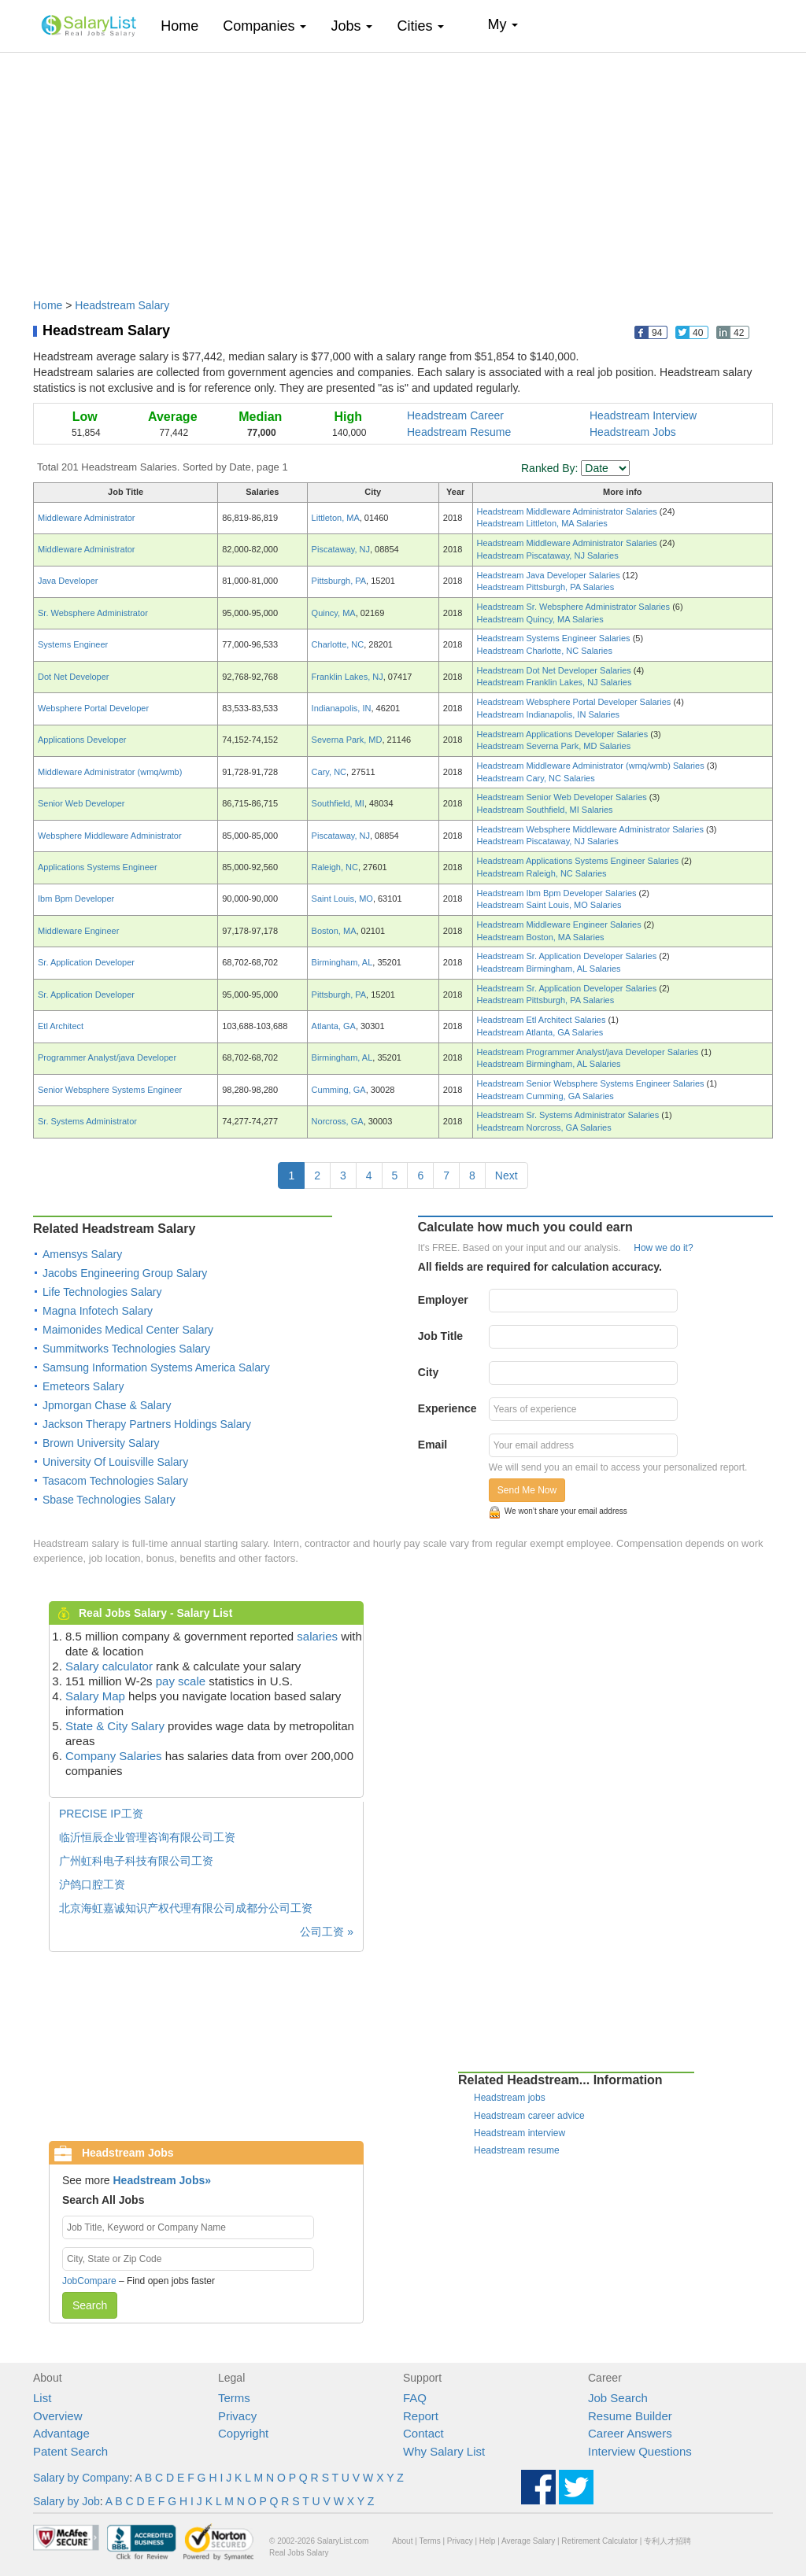 This screenshot has width=806, height=2576. What do you see at coordinates (568, 511) in the screenshot?
I see `Headstream Middleware Administrator Salaries` at bounding box center [568, 511].